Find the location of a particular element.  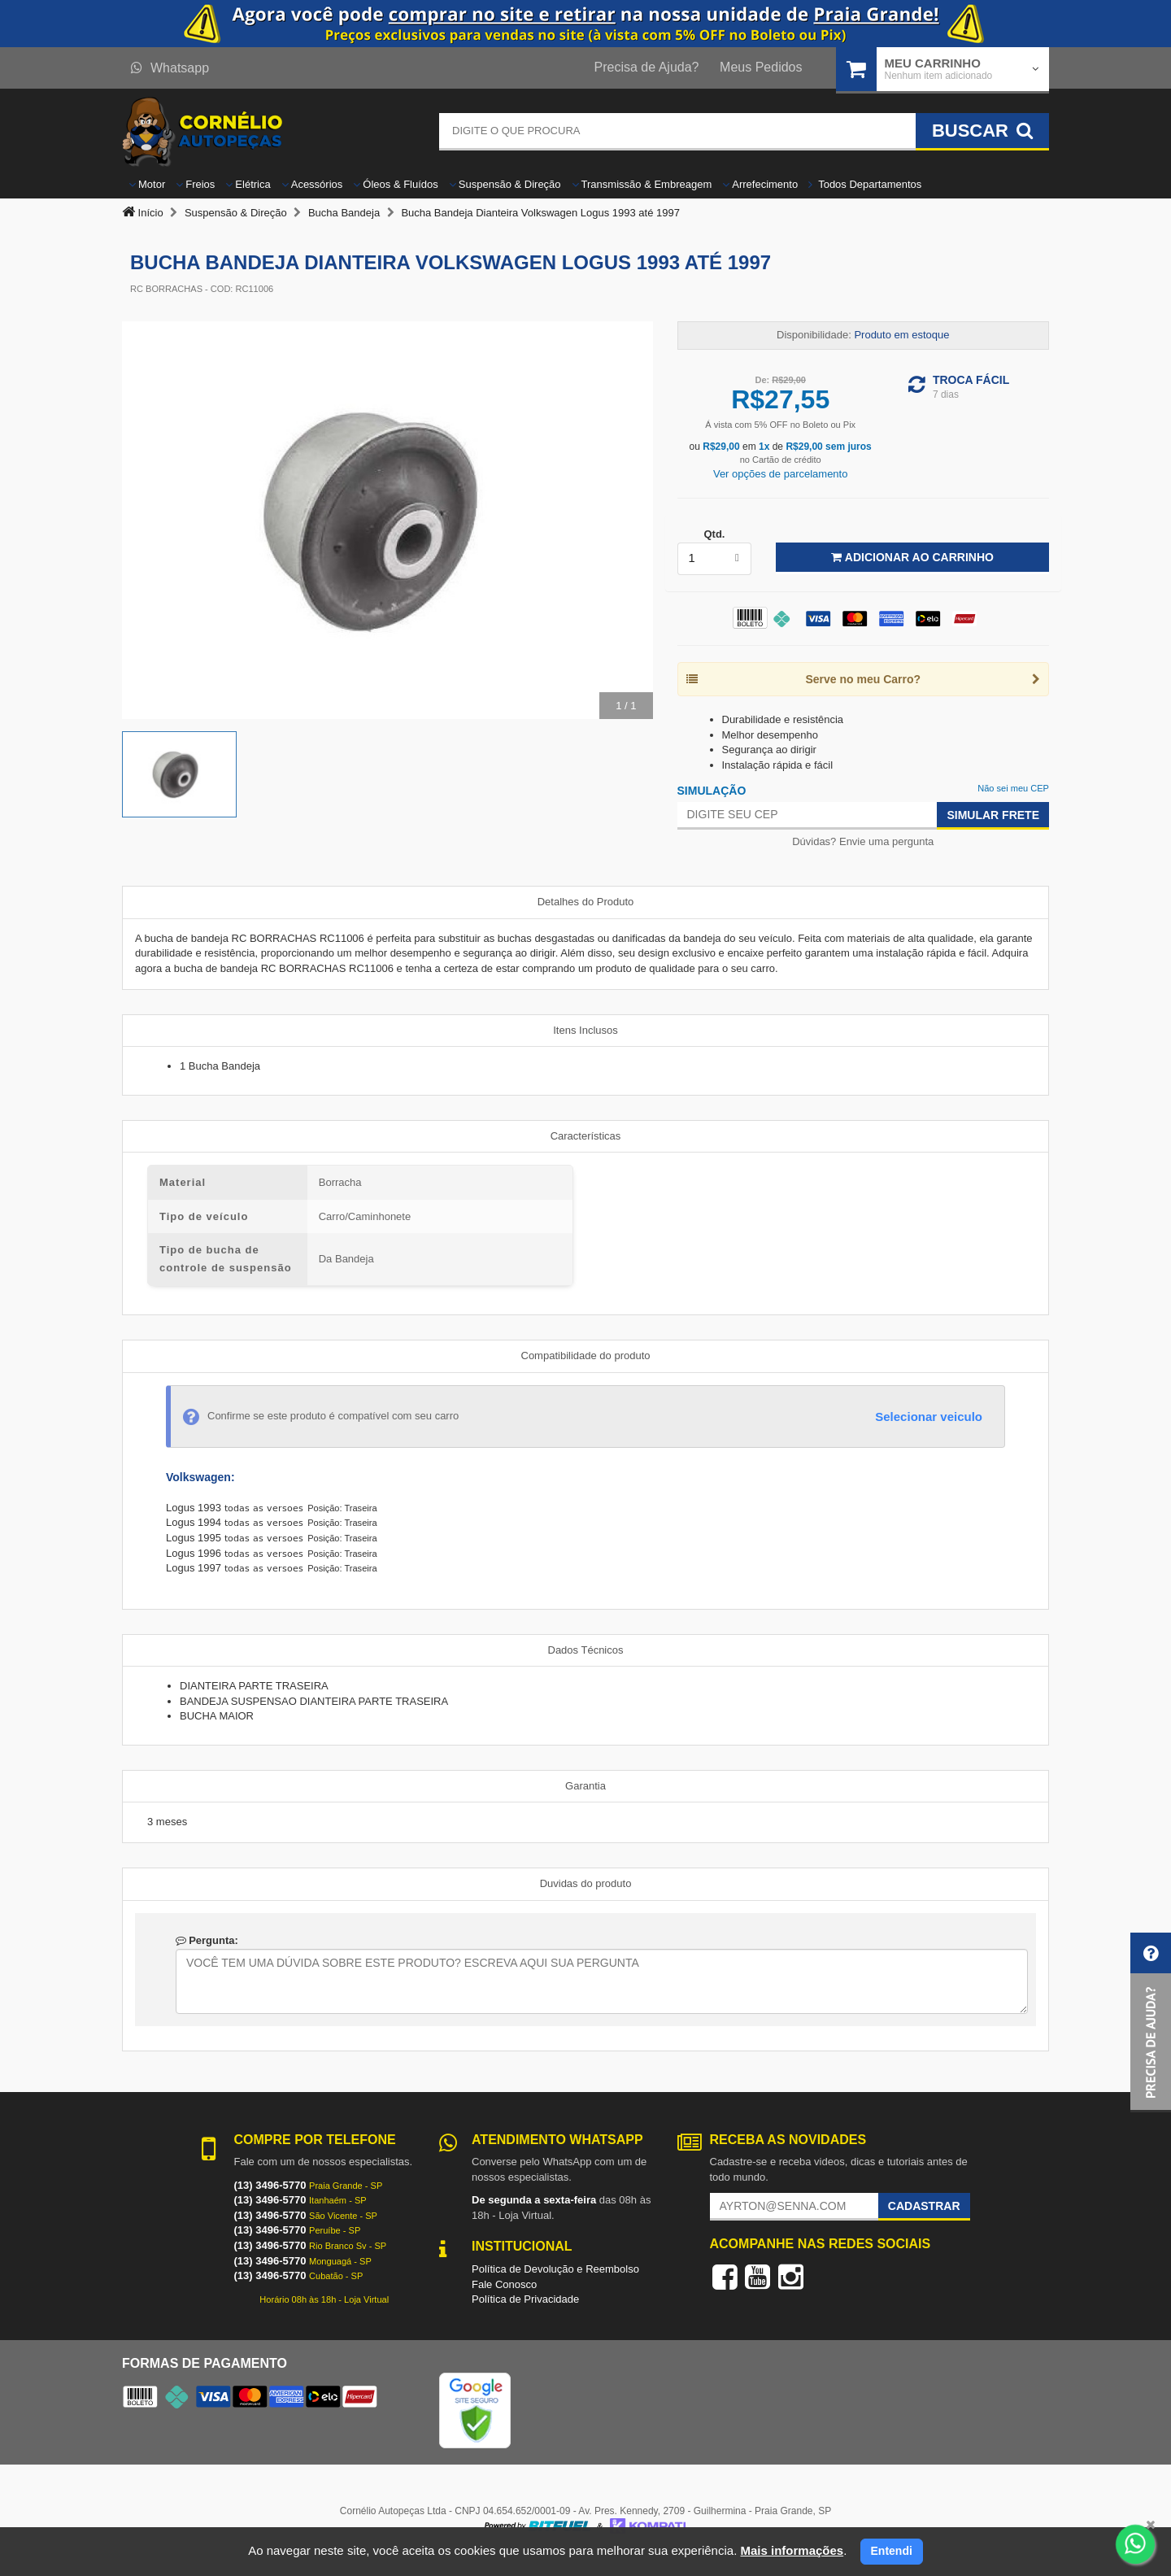

Fale Conosco is located at coordinates (504, 2284).